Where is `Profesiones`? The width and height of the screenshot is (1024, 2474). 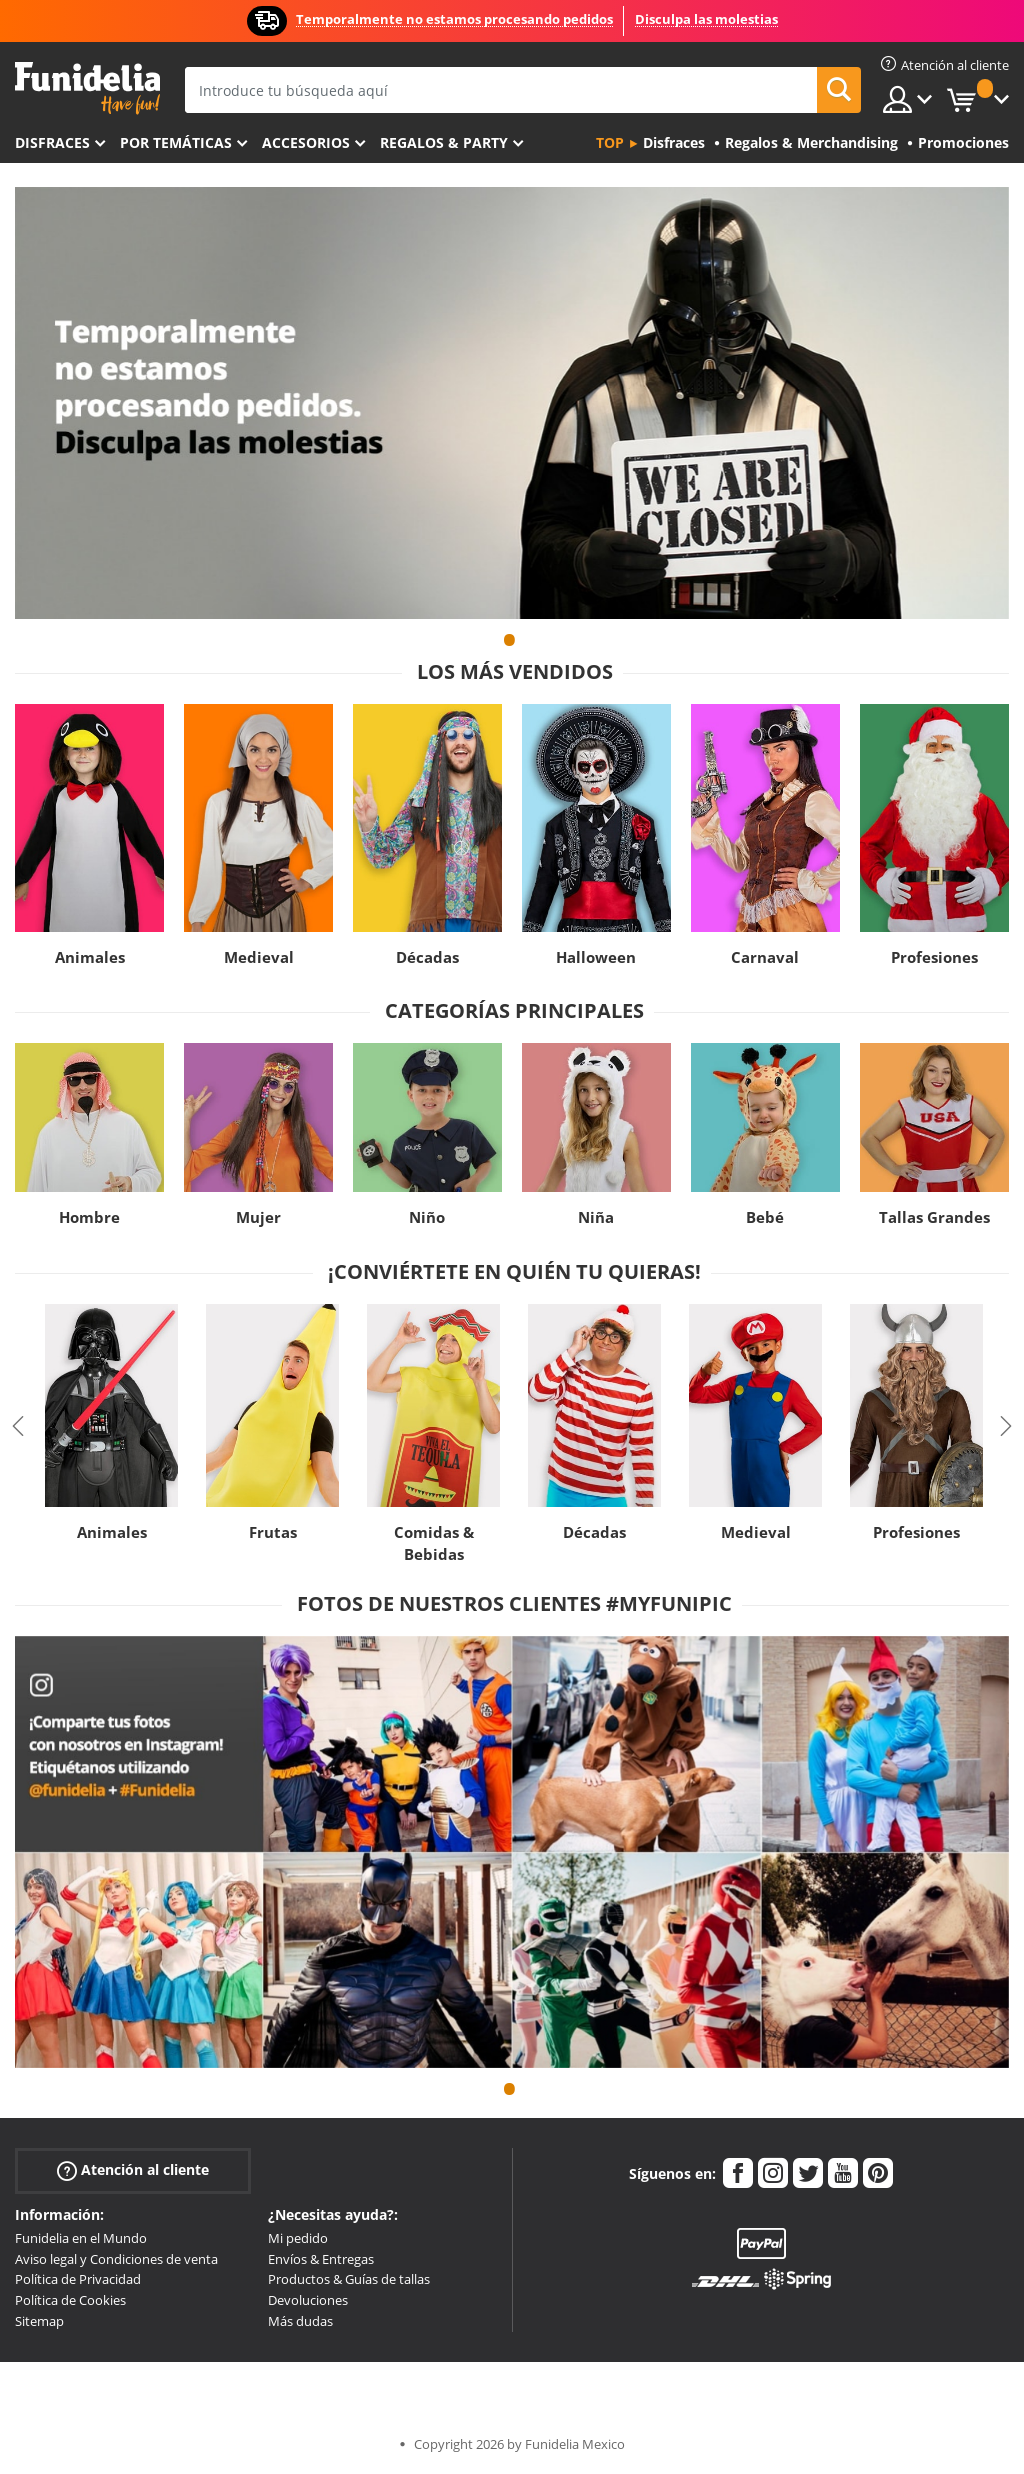 Profesiones is located at coordinates (934, 957).